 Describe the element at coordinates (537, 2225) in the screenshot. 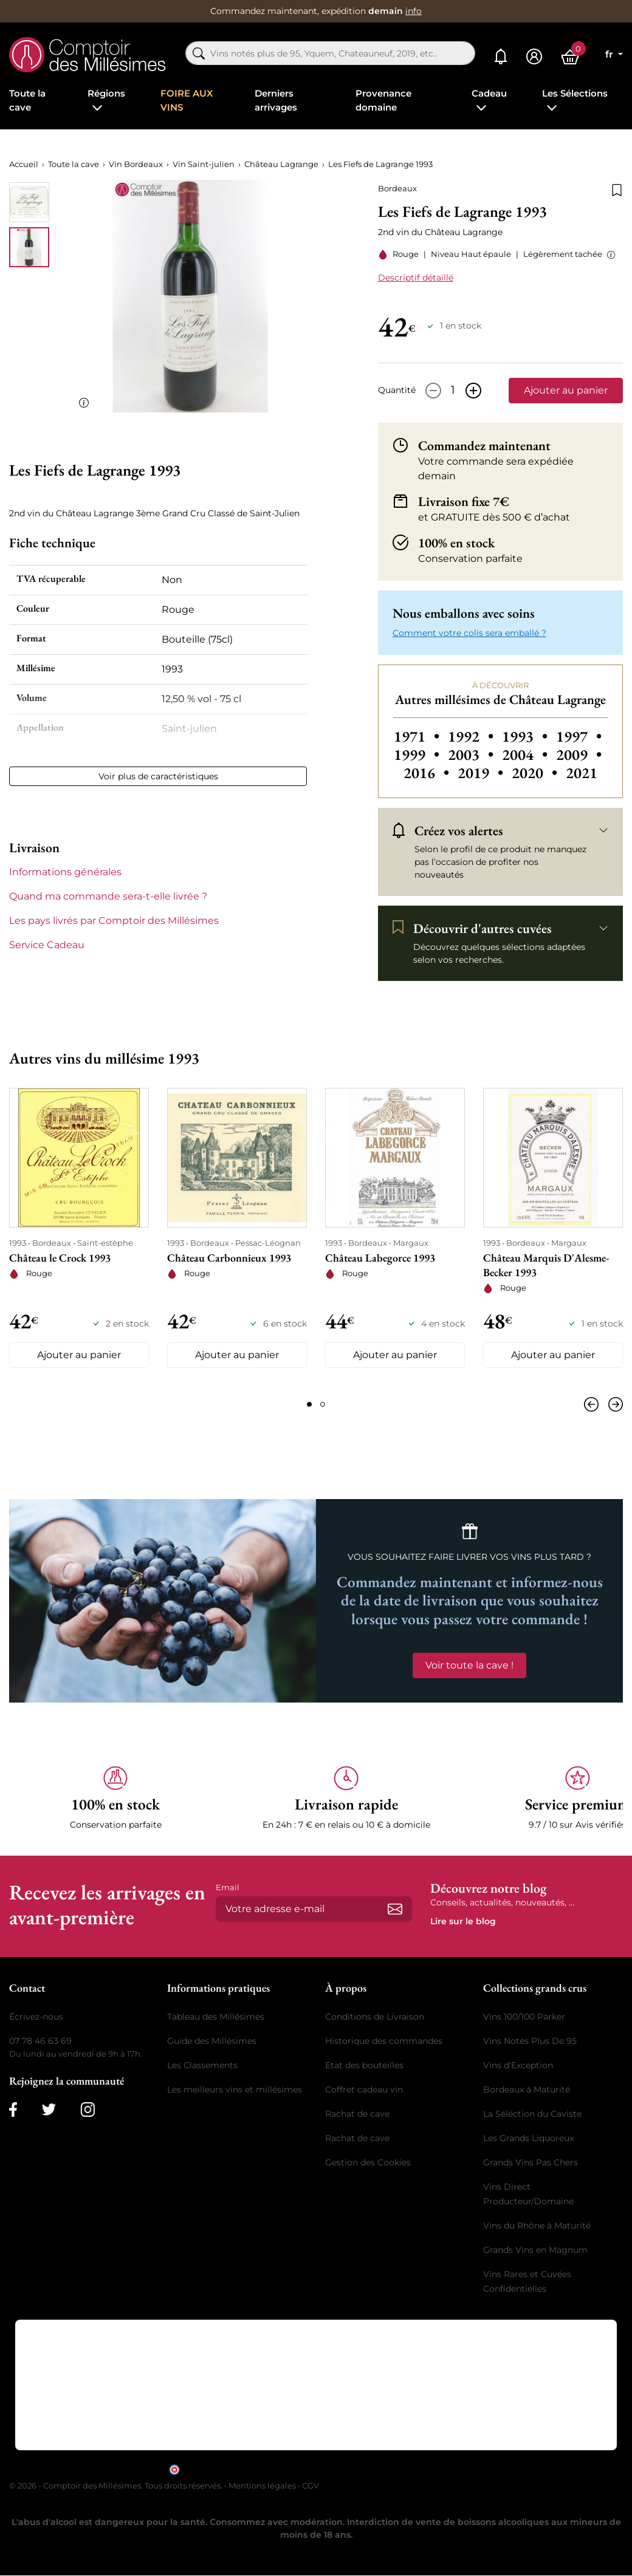

I see `Vins du Rhône à Maturité` at that location.